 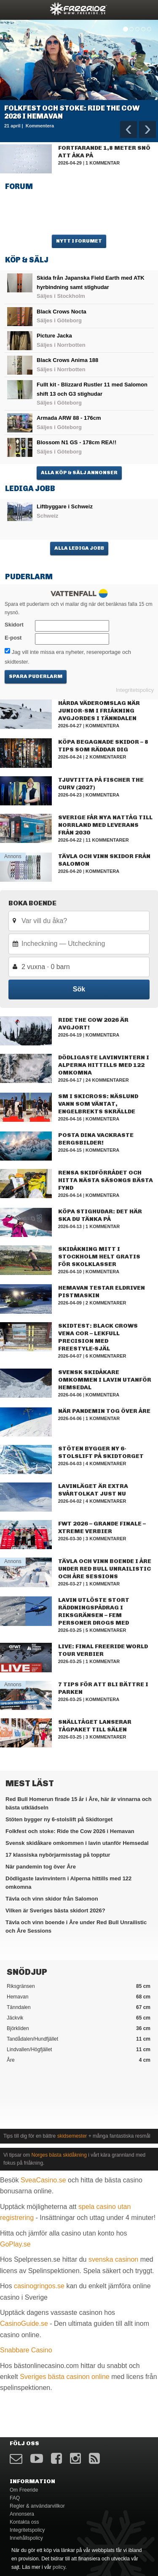 I want to click on Kontakta oss, so click(x=24, y=2522).